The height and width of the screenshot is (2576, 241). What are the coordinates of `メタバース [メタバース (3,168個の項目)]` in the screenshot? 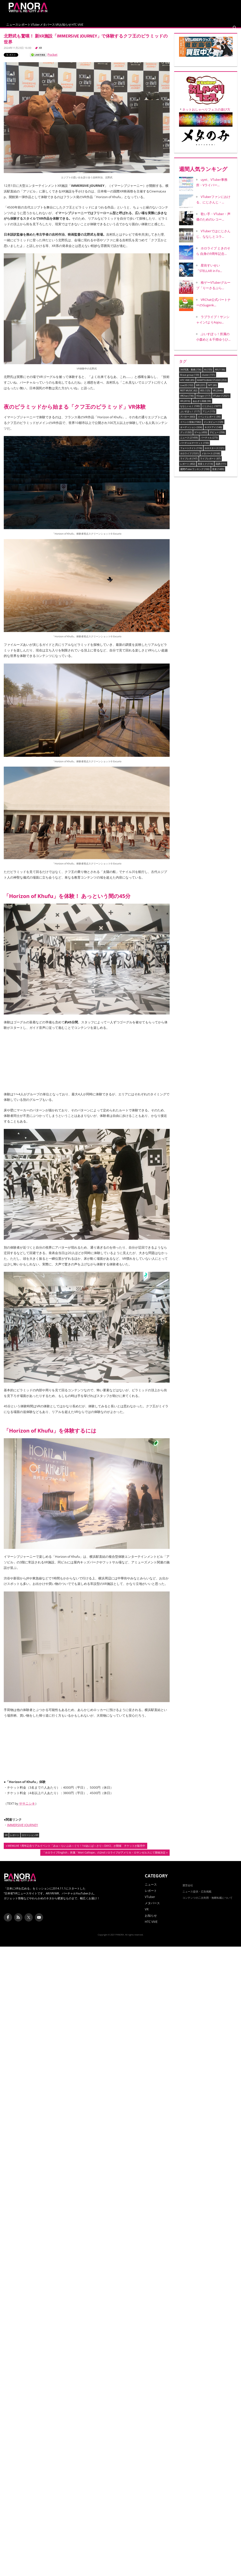 It's located at (210, 458).